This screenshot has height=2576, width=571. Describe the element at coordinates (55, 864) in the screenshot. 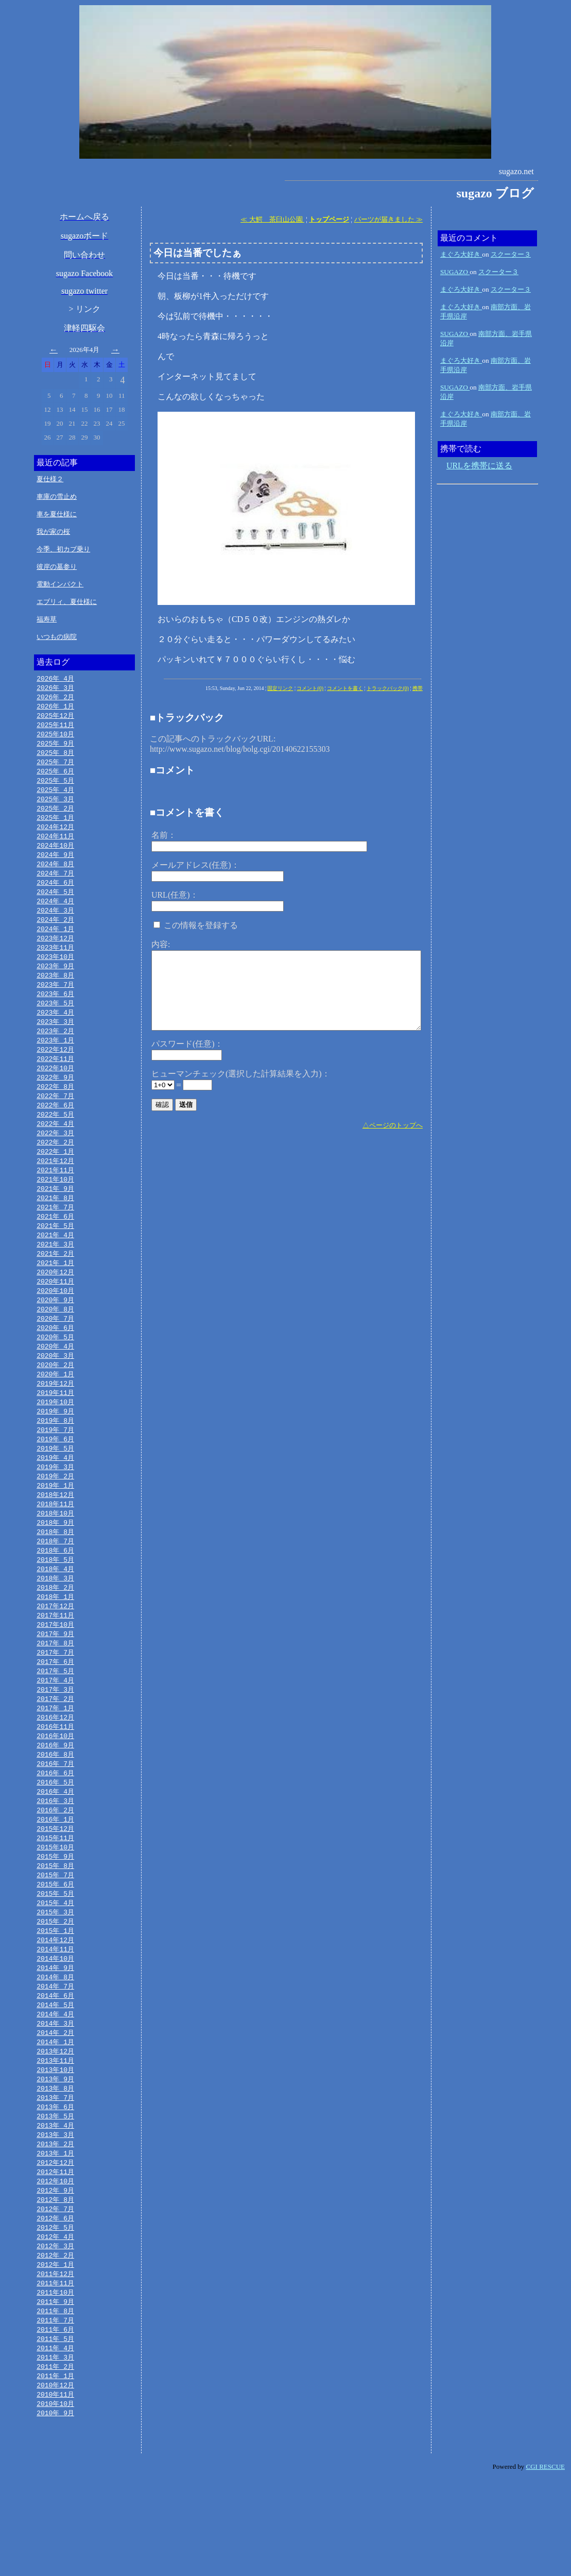

I see `2024年 9月` at that location.